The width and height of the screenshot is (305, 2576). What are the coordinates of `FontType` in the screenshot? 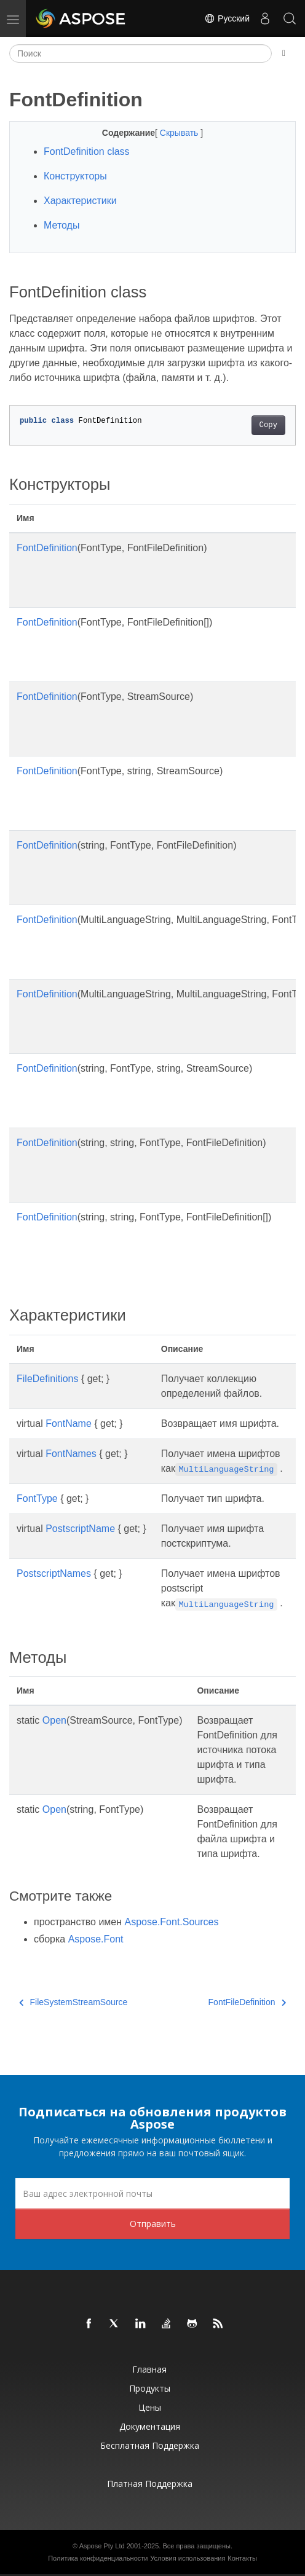 It's located at (37, 1498).